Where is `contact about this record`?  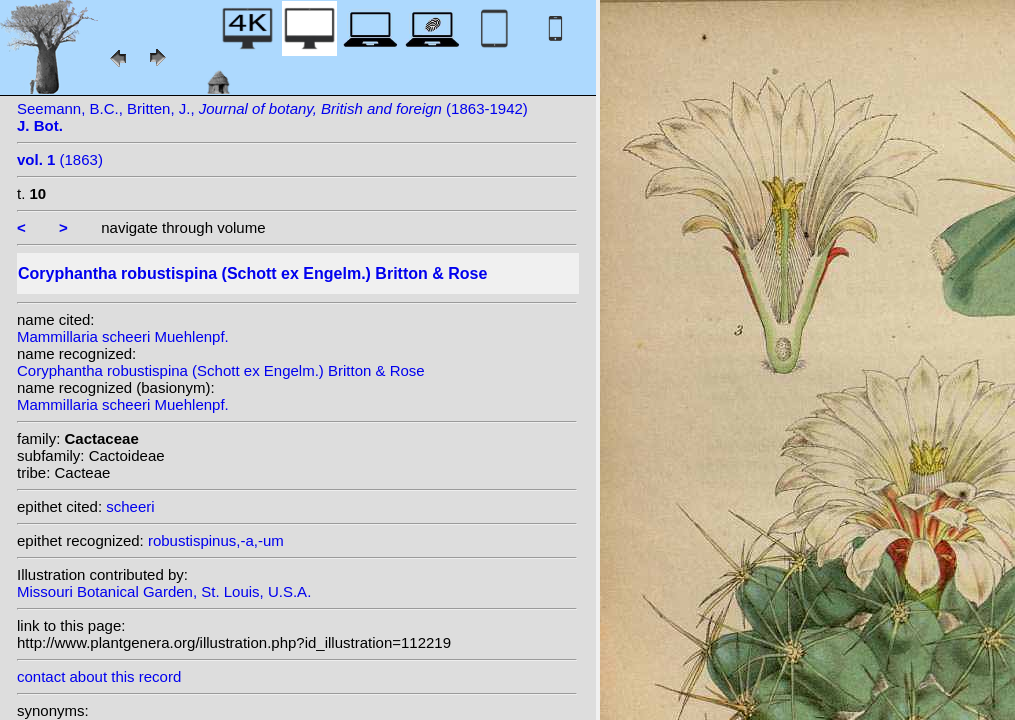 contact about this record is located at coordinates (99, 676).